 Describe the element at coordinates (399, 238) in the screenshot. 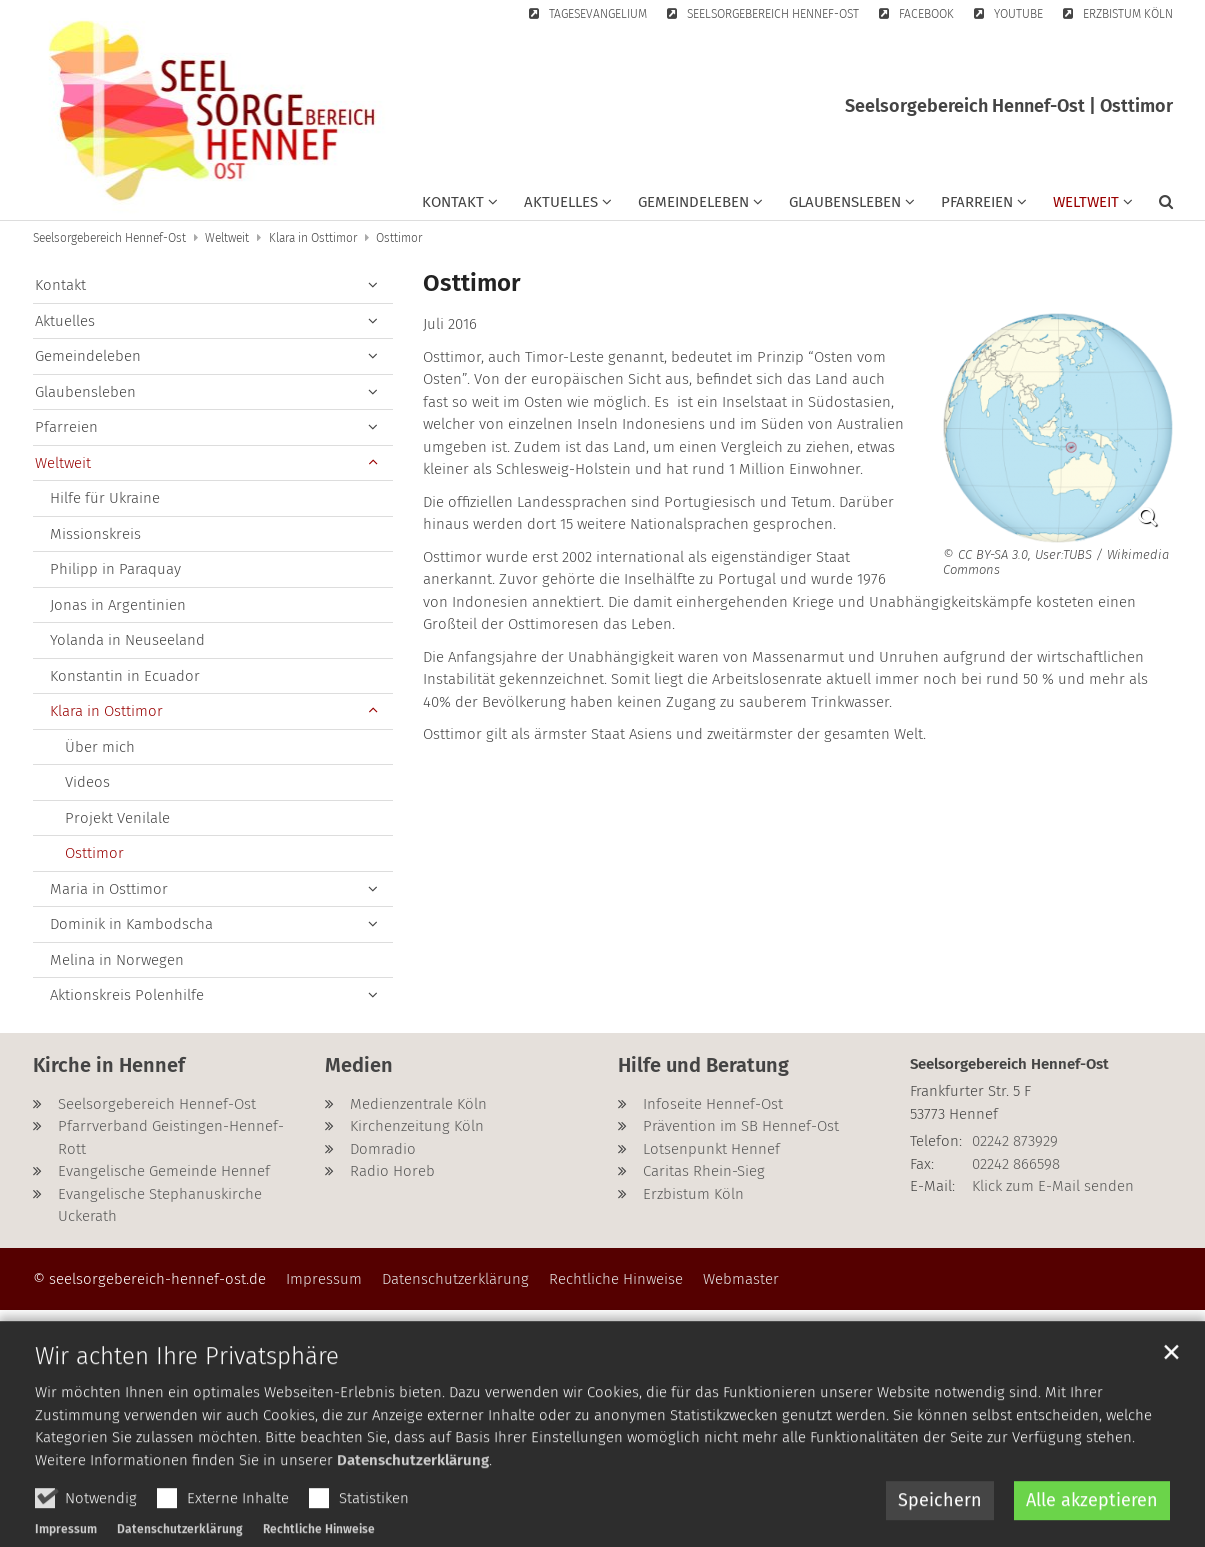

I see `Osttimor` at that location.